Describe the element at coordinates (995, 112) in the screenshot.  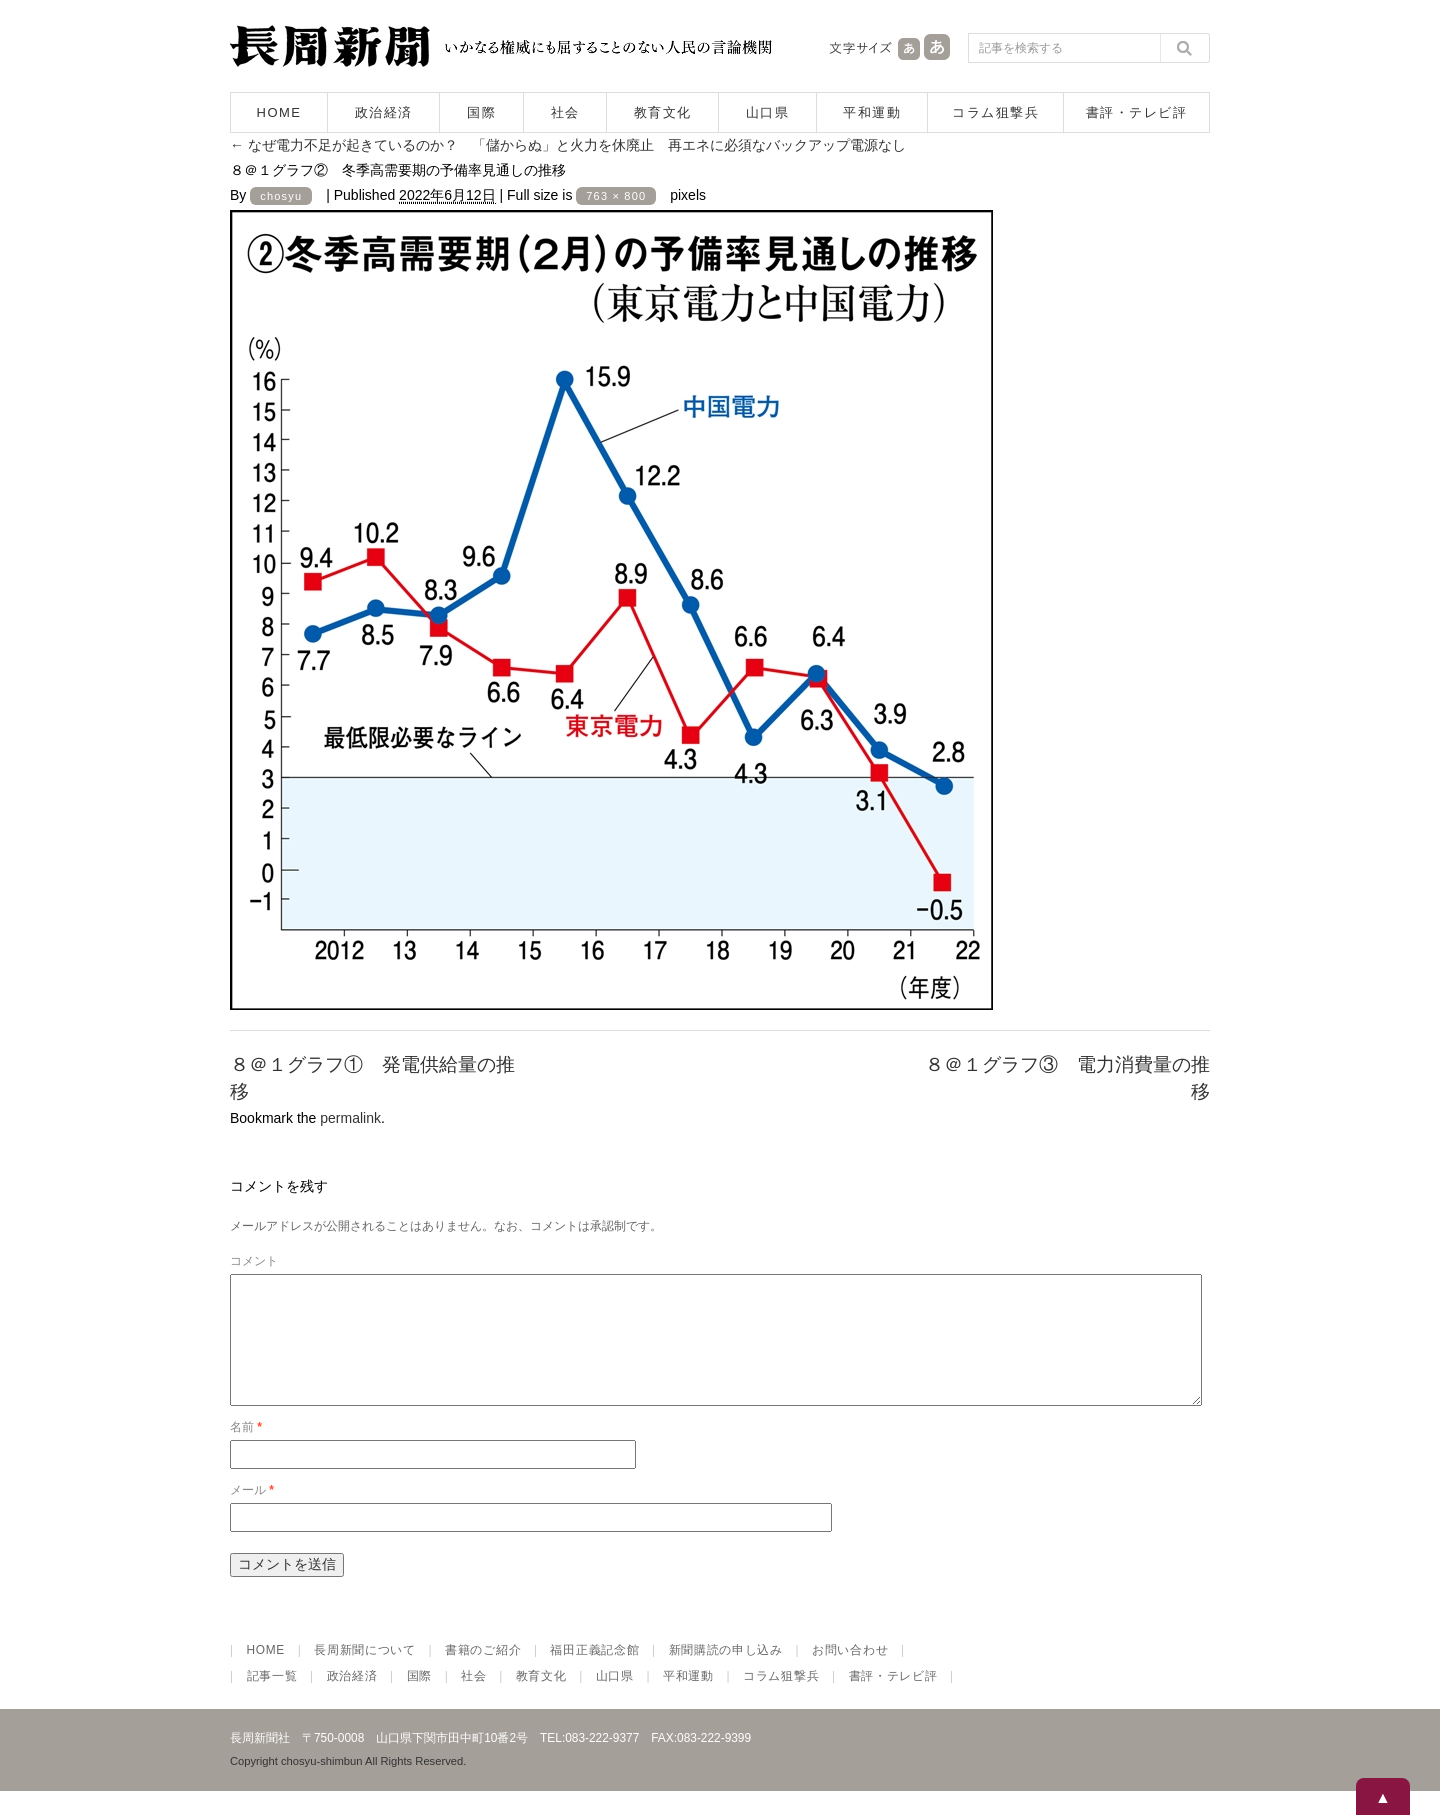
I see `コラム狙撃兵` at that location.